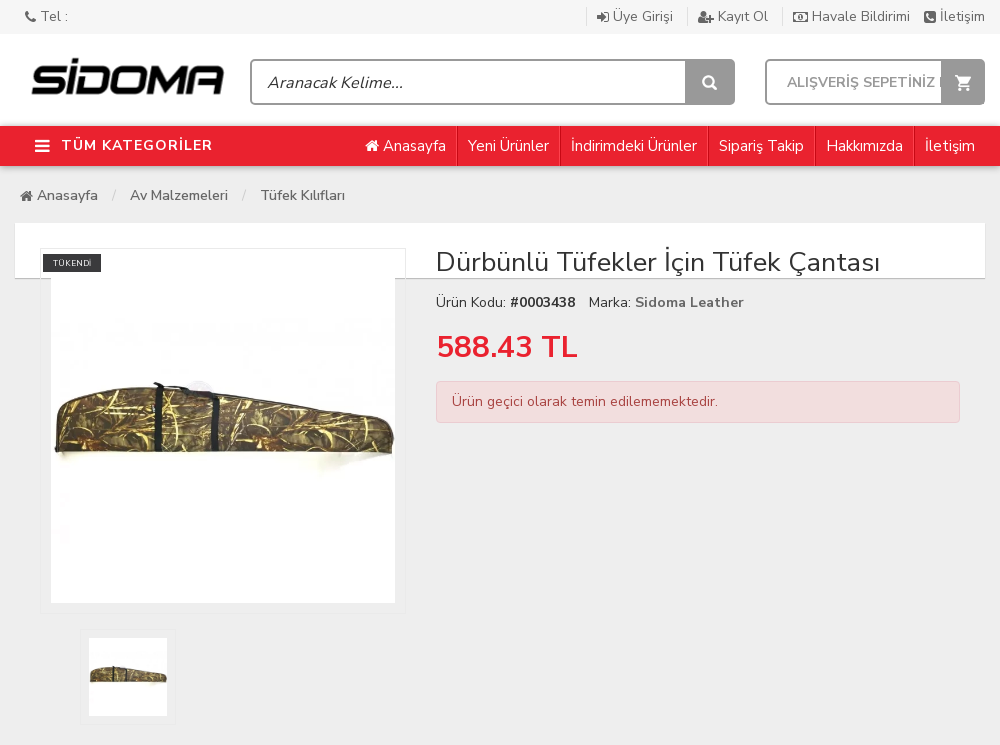 This screenshot has height=745, width=1000. I want to click on Üye Girişi, so click(637, 16).